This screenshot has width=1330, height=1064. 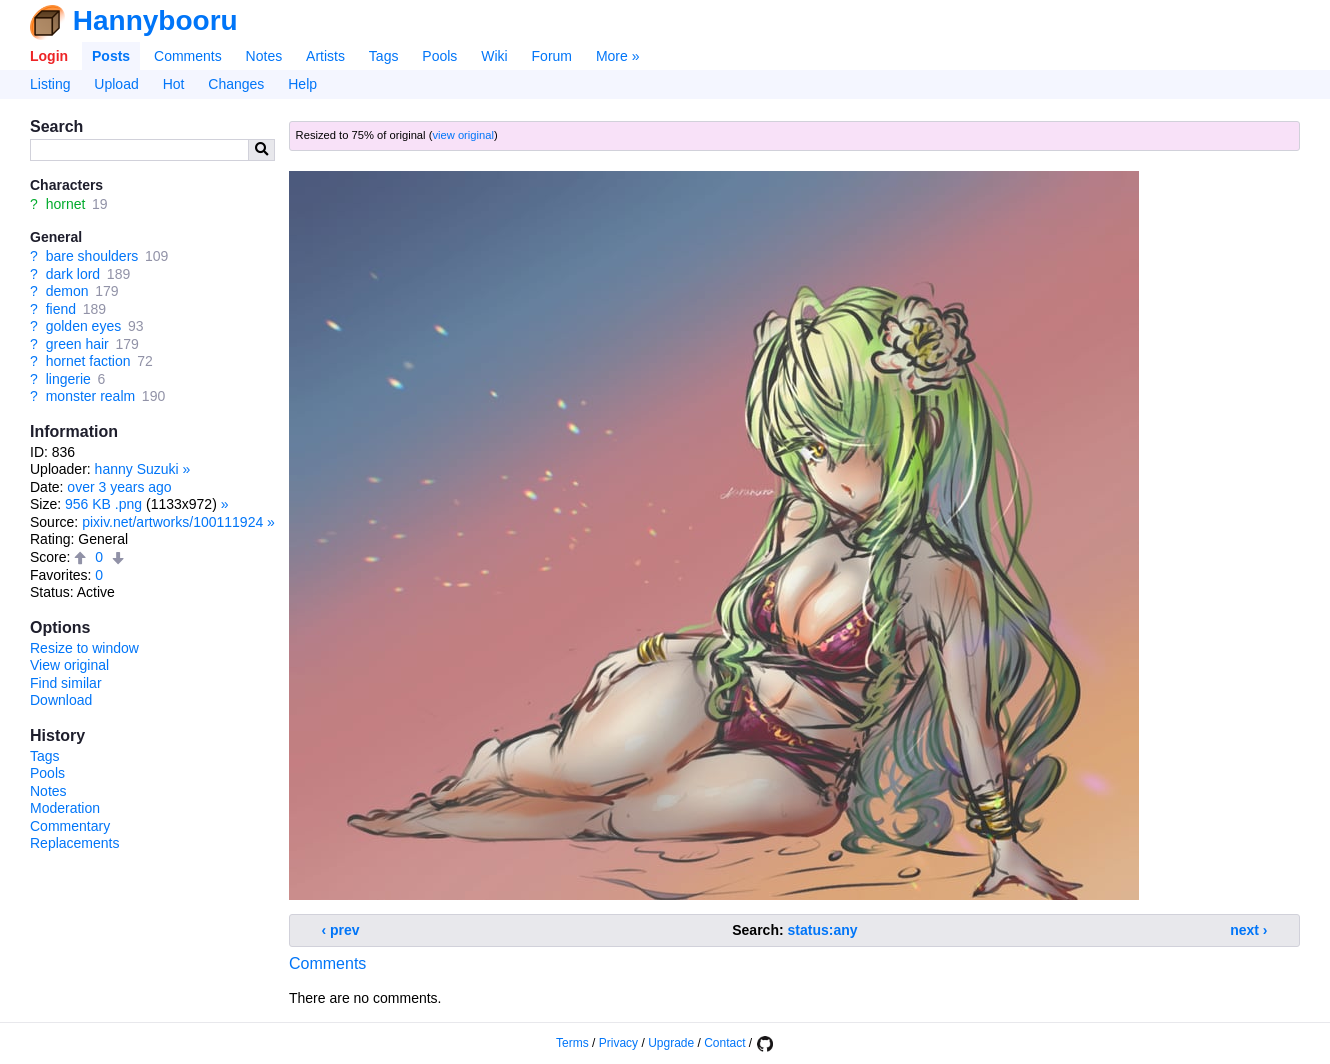 I want to click on Replacements, so click(x=75, y=843).